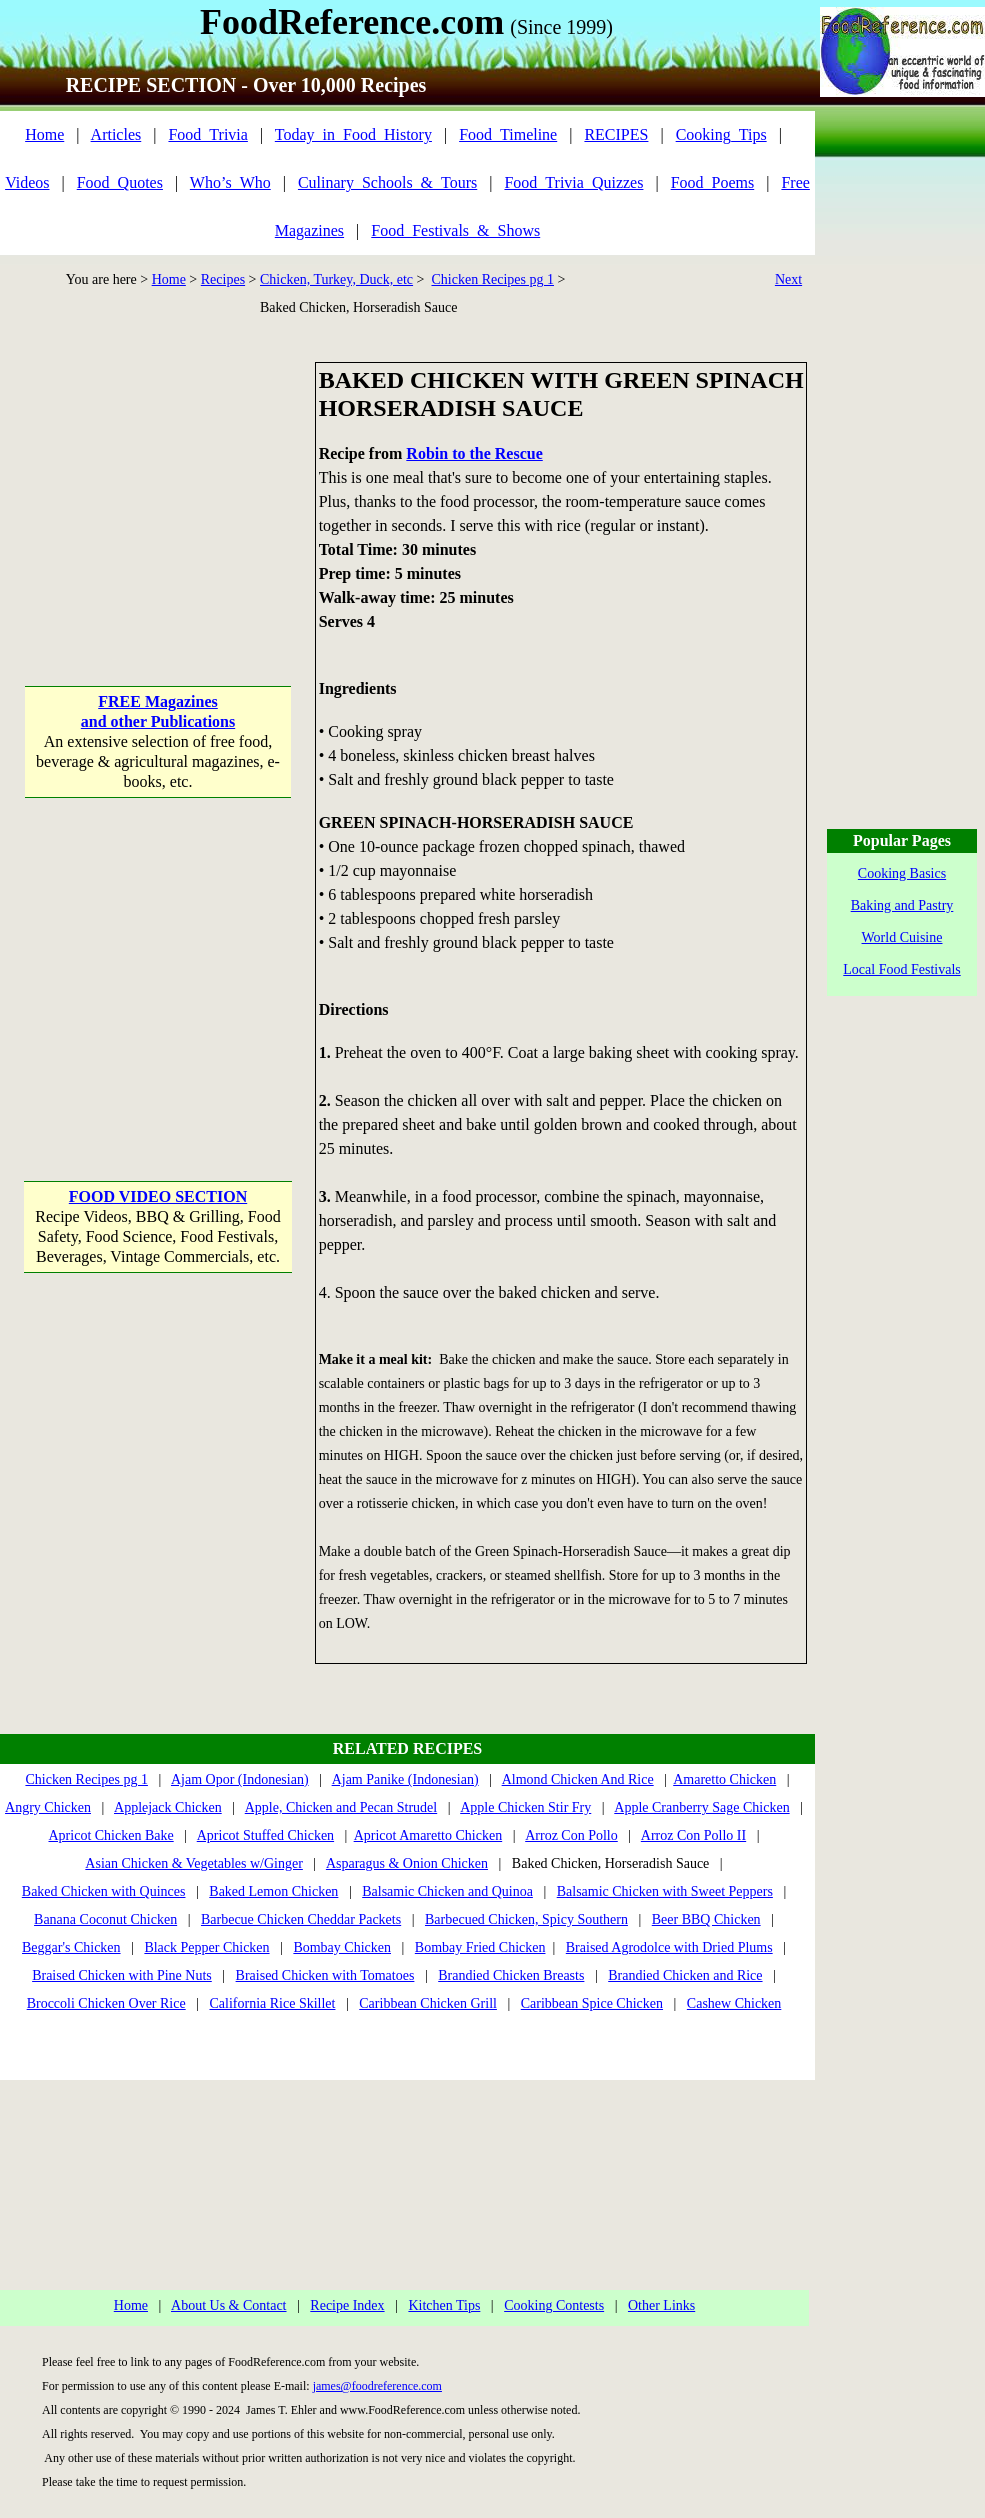 The height and width of the screenshot is (2518, 985). What do you see at coordinates (721, 134) in the screenshot?
I see `Cooking_Tips` at bounding box center [721, 134].